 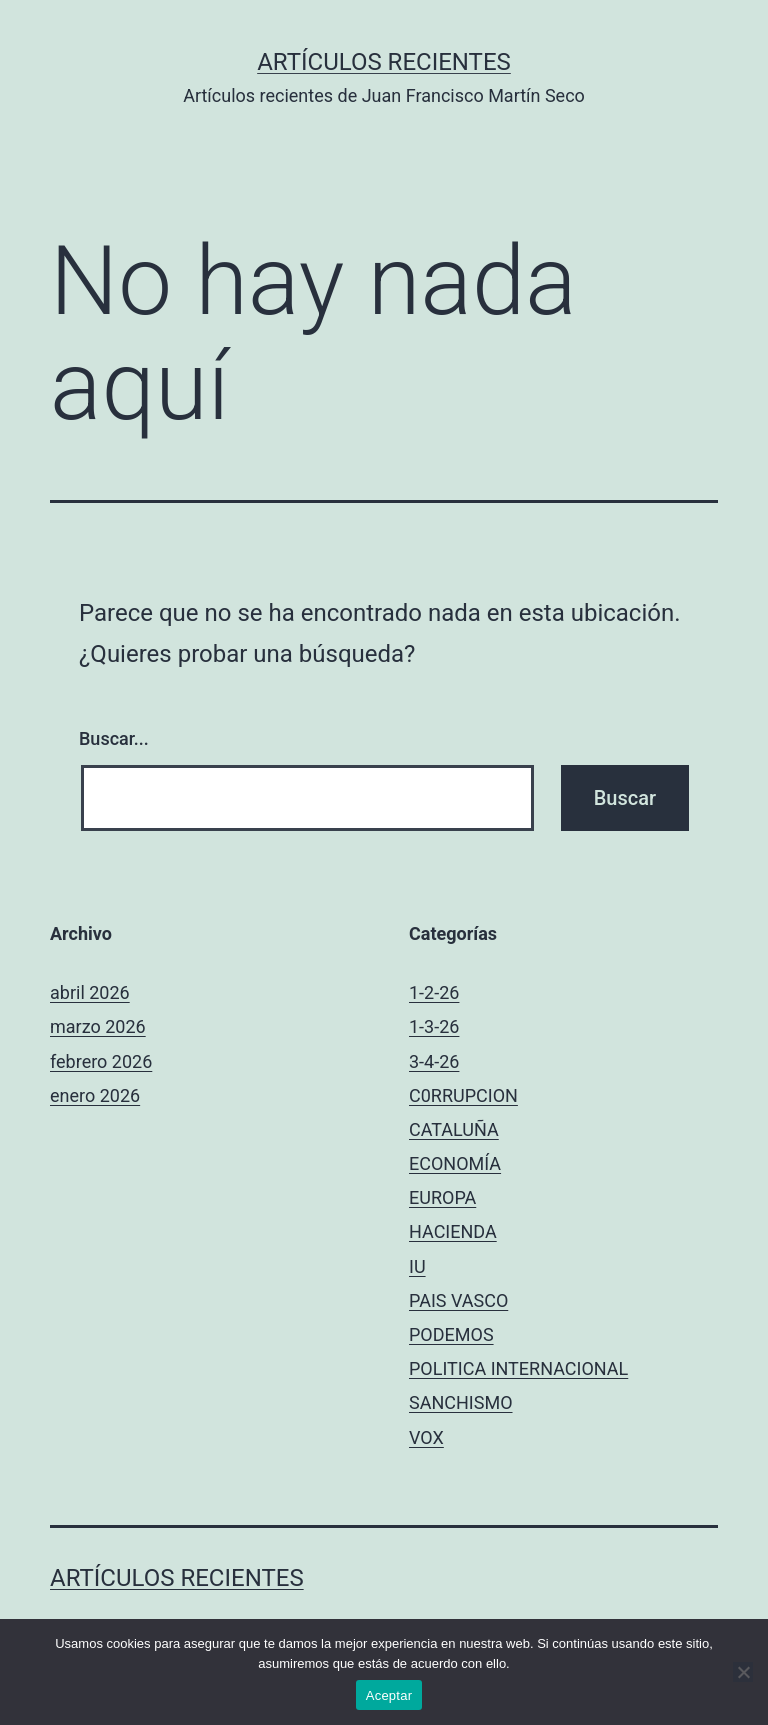 I want to click on Artículos recientes, so click(x=384, y=62).